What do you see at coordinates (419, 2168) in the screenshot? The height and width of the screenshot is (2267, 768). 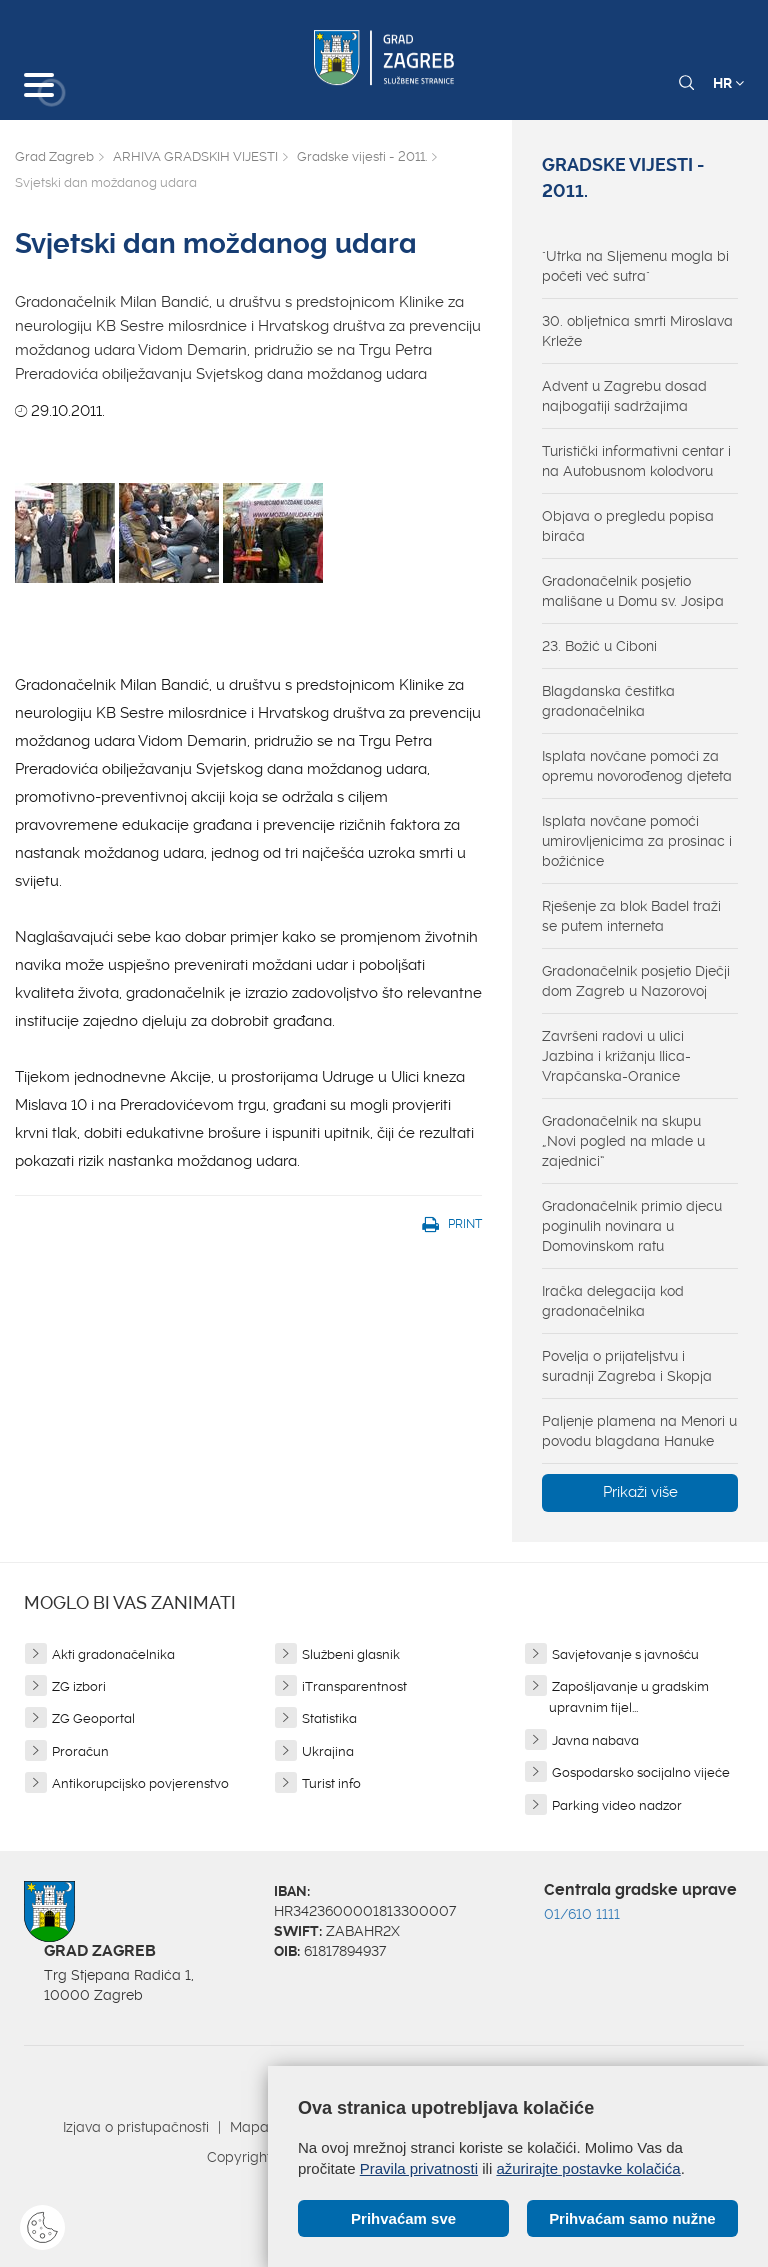 I see `Pravila privatnosti` at bounding box center [419, 2168].